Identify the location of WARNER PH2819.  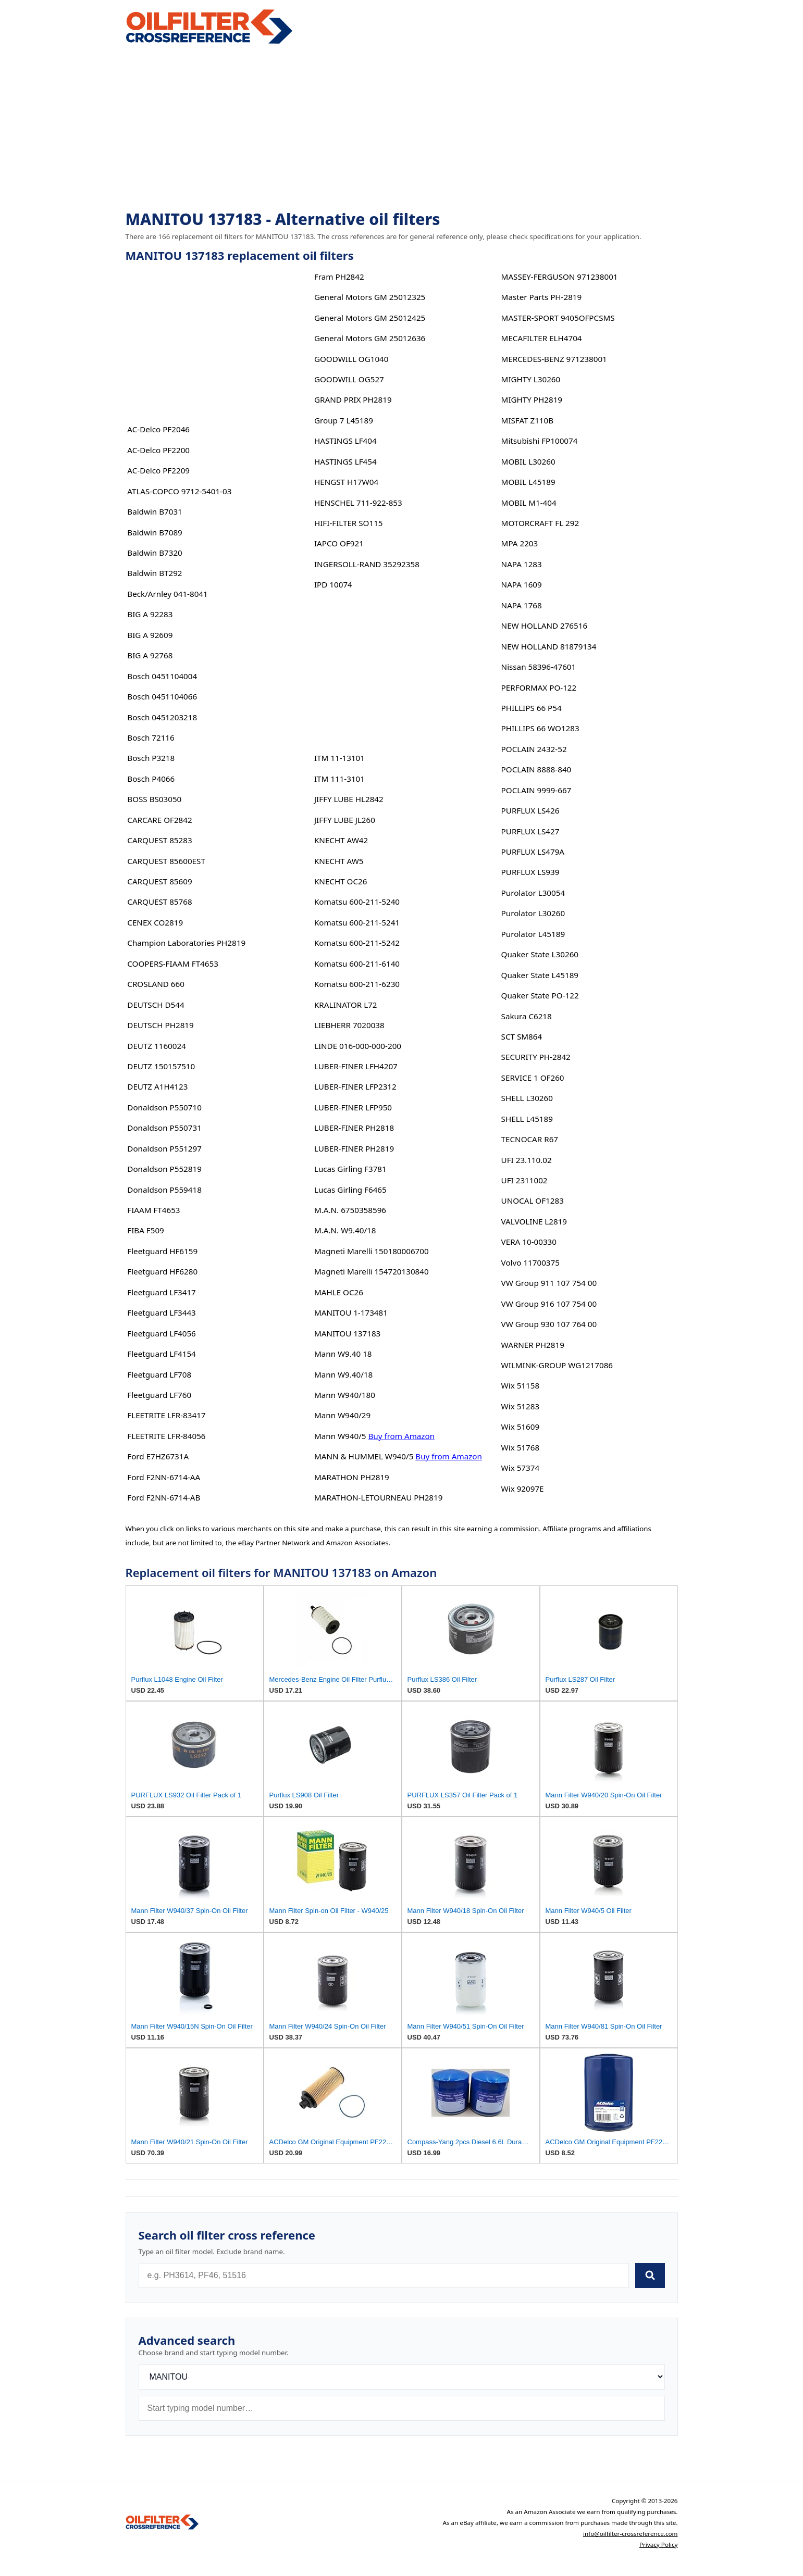
(532, 1345).